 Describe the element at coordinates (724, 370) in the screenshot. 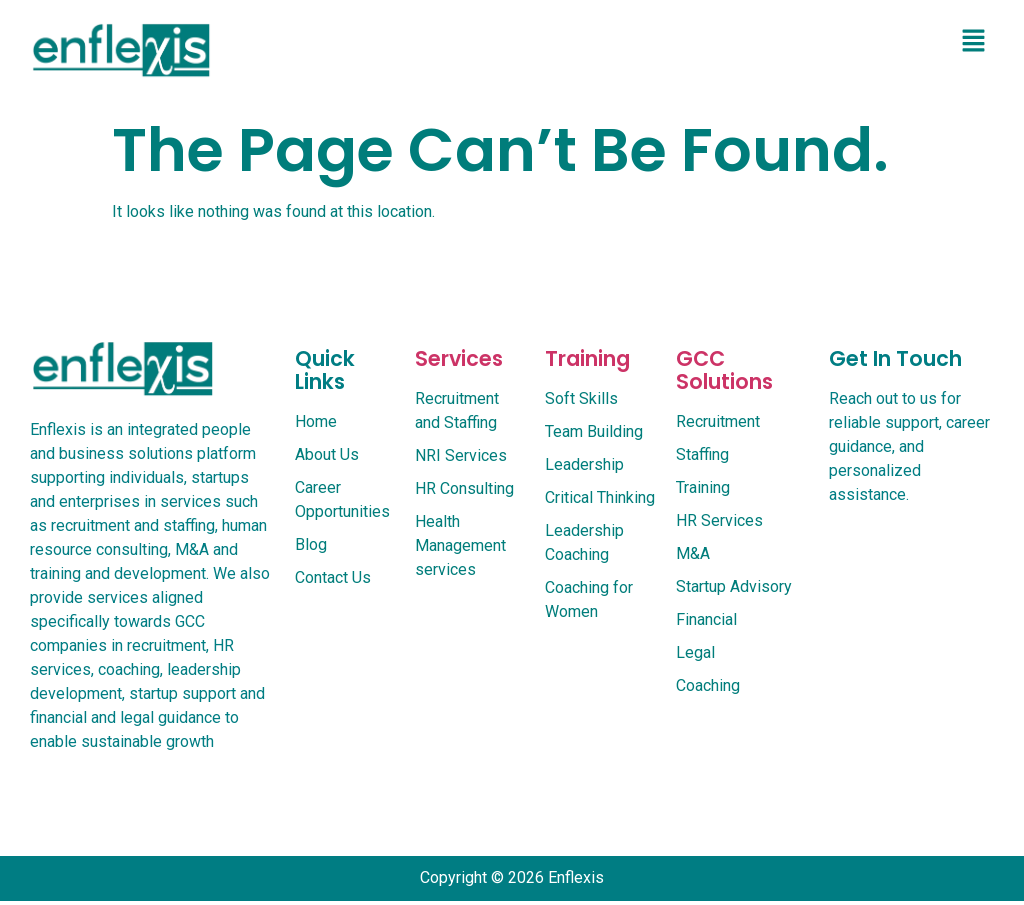

I see `GCC Solutions` at that location.